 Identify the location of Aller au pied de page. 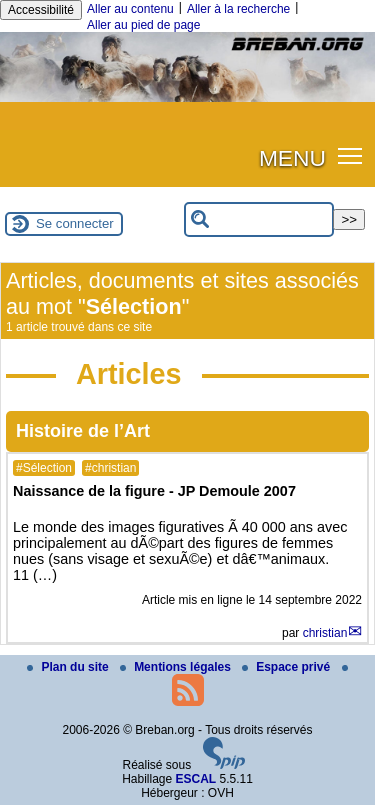
(143, 25).